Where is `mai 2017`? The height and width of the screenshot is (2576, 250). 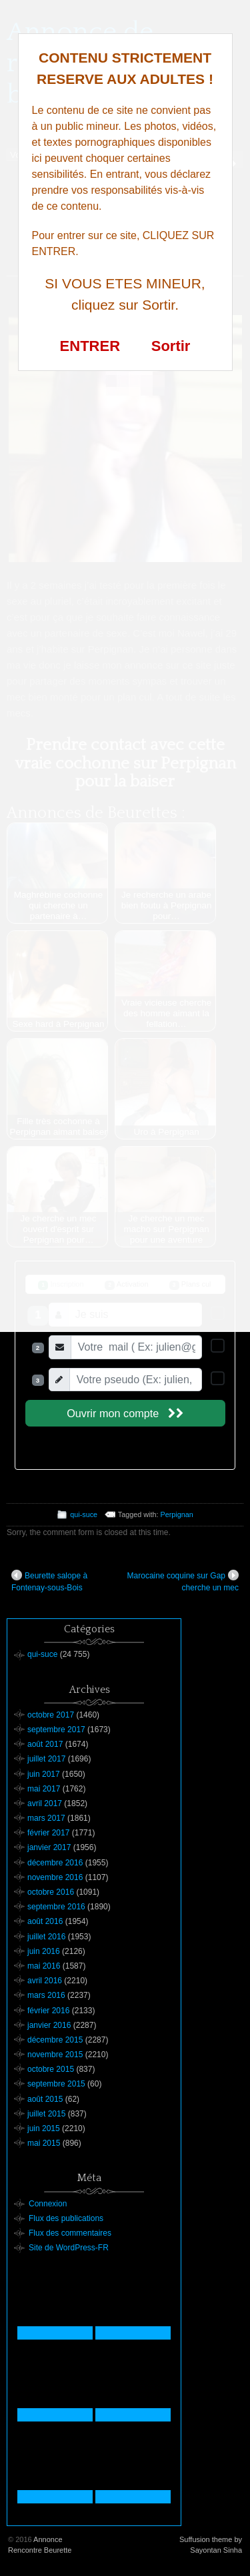 mai 2017 is located at coordinates (43, 1788).